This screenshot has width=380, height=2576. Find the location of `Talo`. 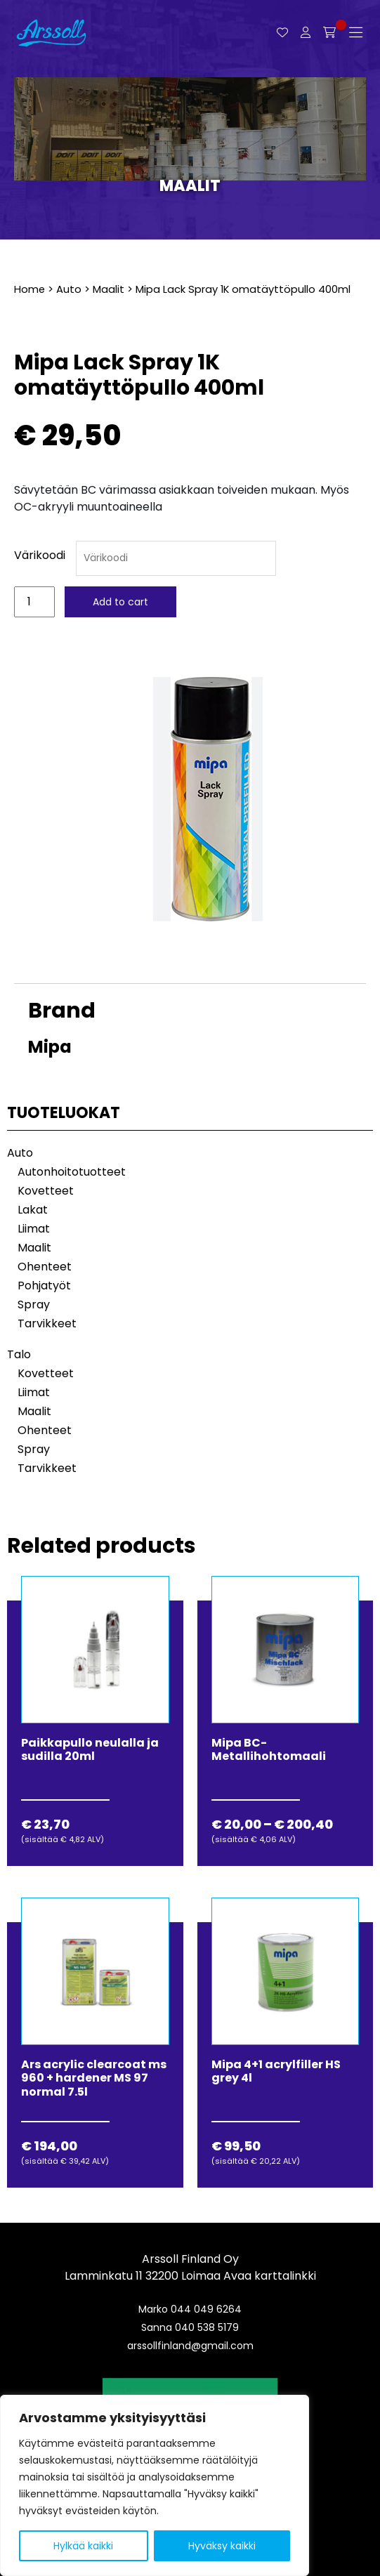

Talo is located at coordinates (19, 1354).